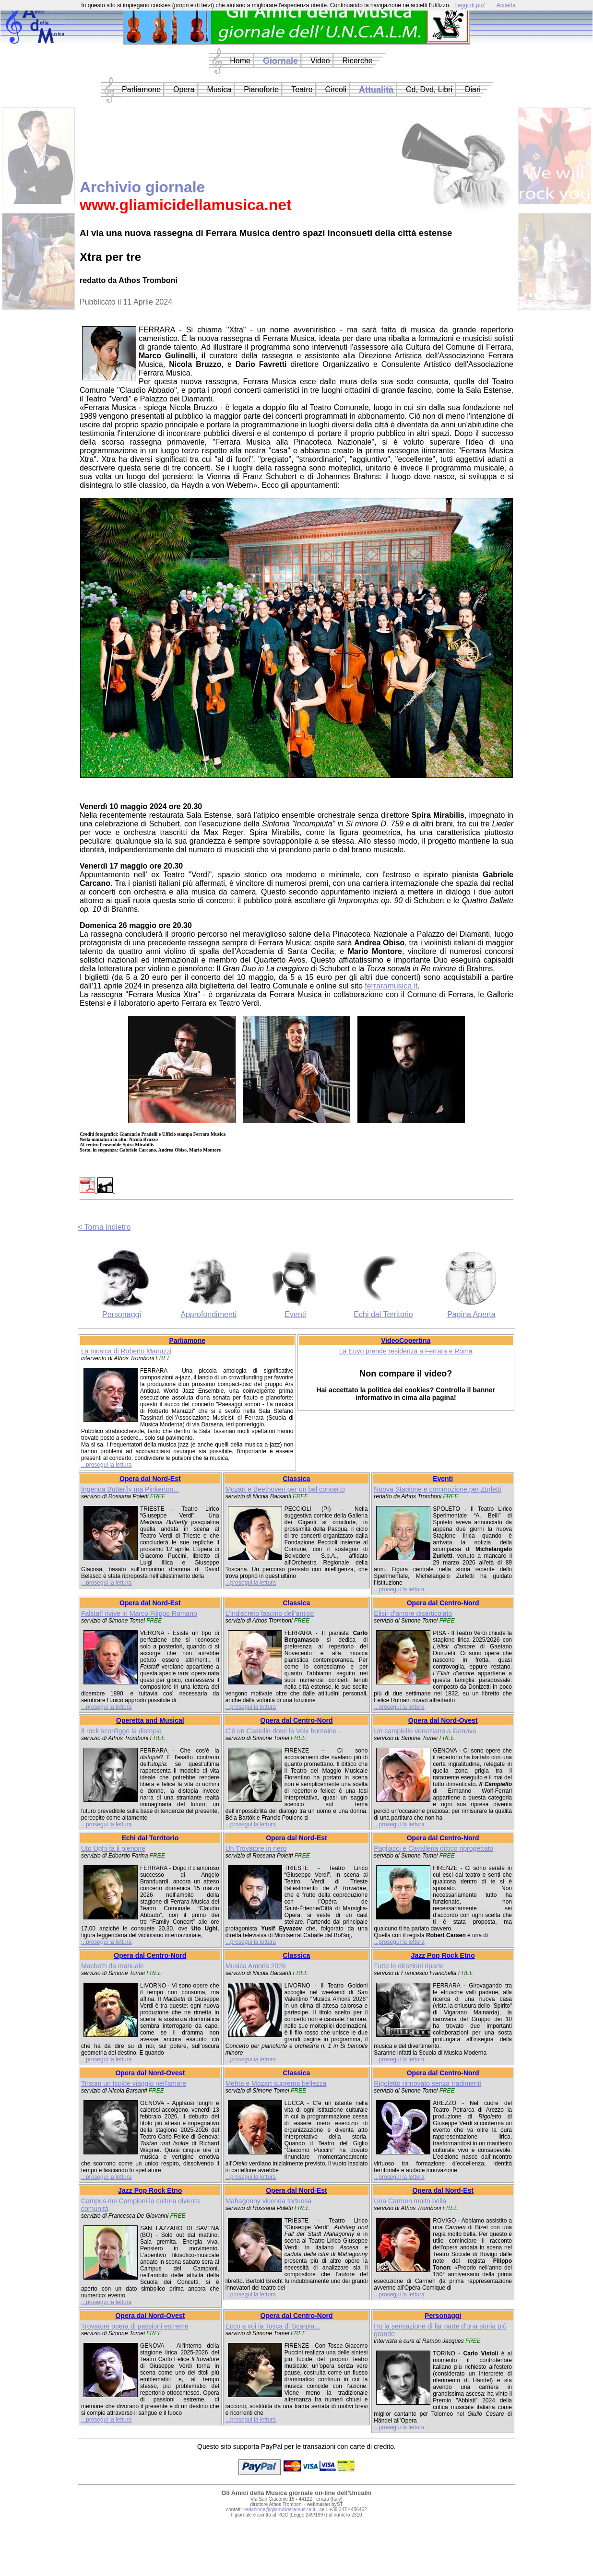 The height and width of the screenshot is (2576, 593). Describe the element at coordinates (256, 1848) in the screenshot. I see `Un Trovatore in nero` at that location.